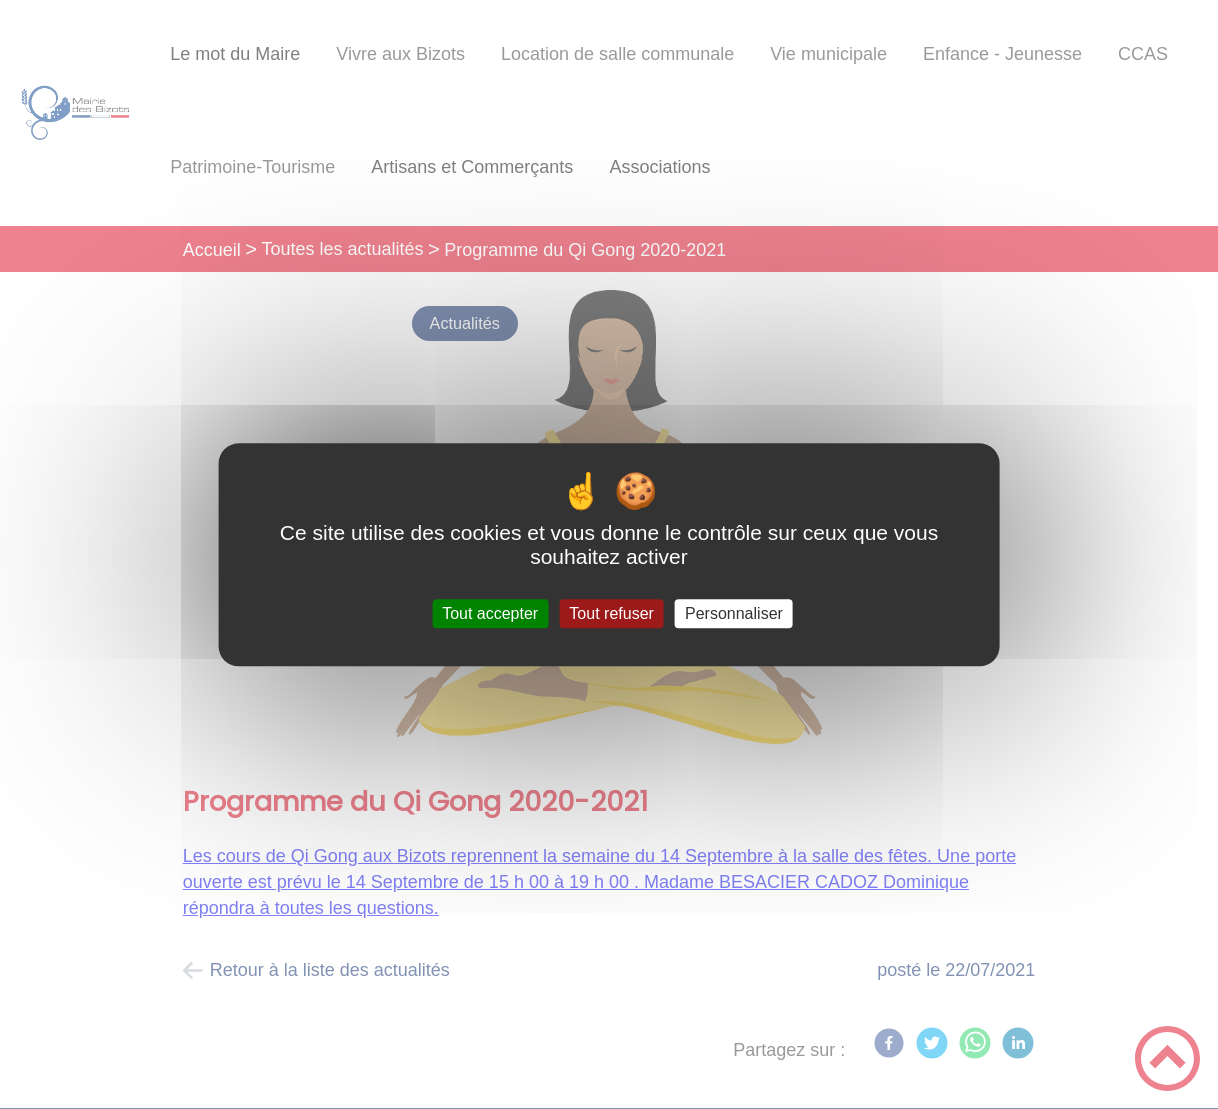 This screenshot has height=1109, width=1218. I want to click on Tout refuser, so click(611, 613).